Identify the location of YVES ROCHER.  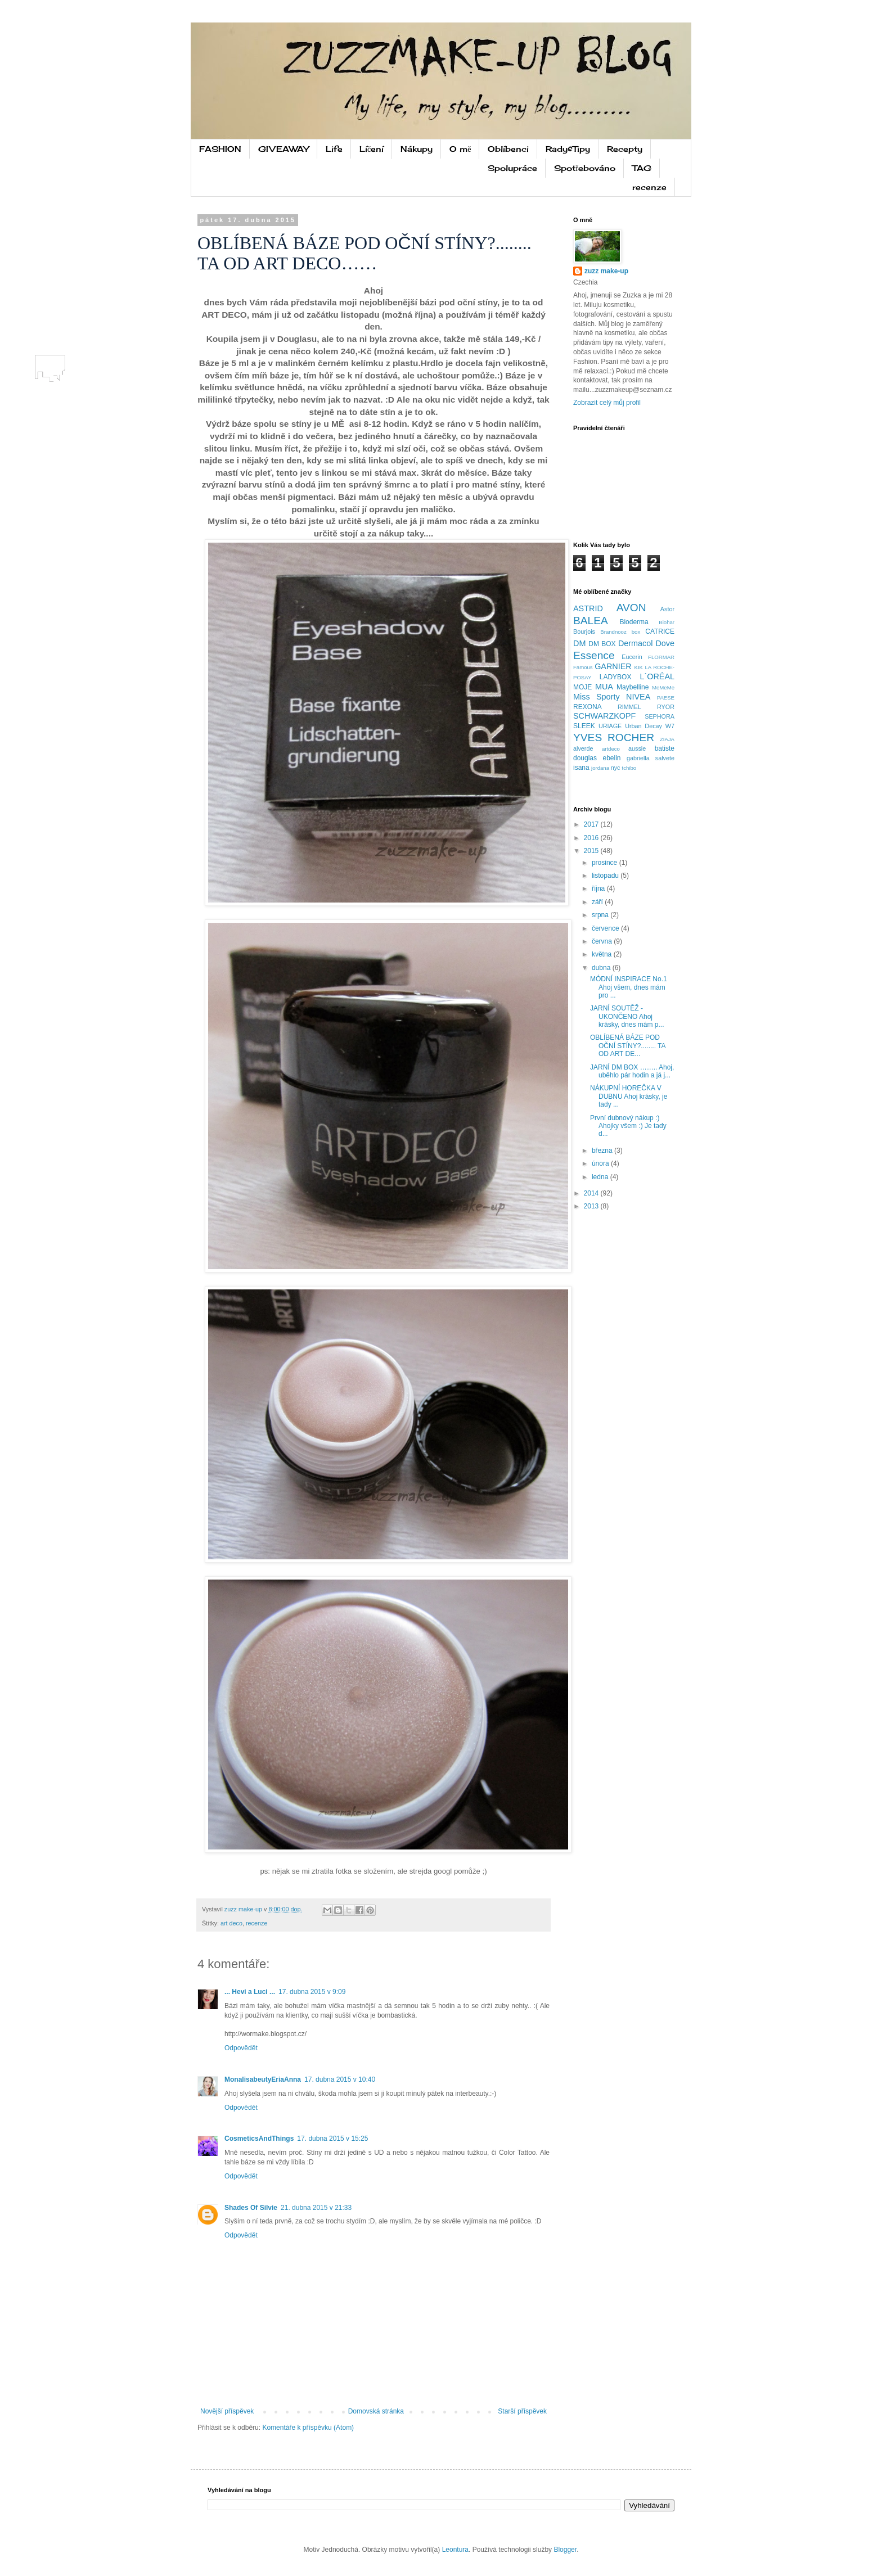
(613, 737).